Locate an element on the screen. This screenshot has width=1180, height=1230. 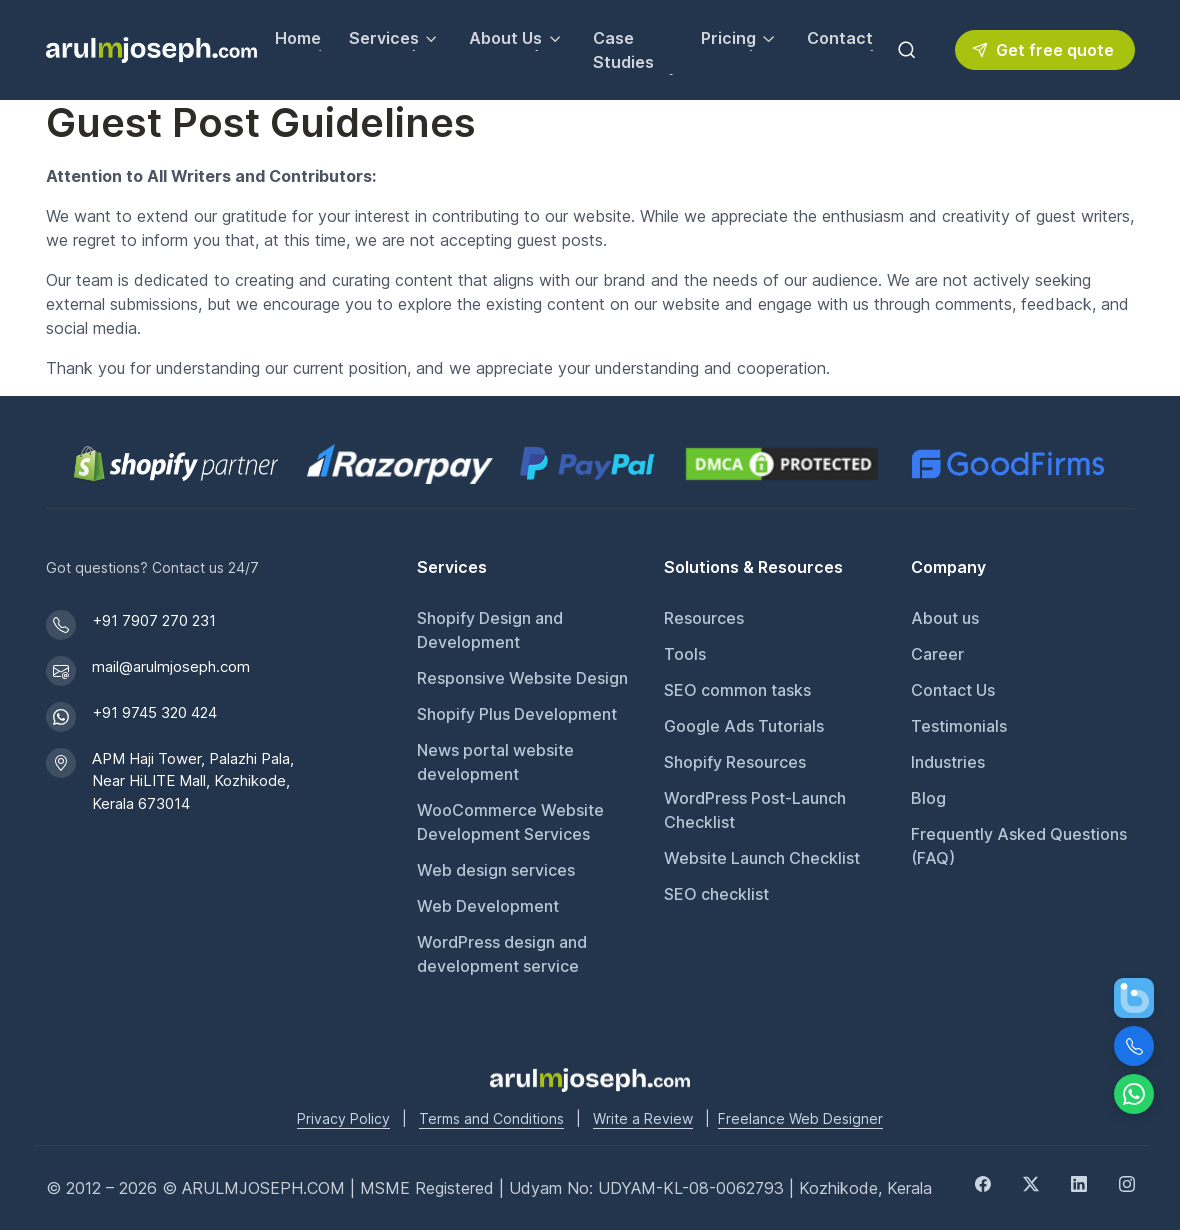
SEO checklist is located at coordinates (716, 894).